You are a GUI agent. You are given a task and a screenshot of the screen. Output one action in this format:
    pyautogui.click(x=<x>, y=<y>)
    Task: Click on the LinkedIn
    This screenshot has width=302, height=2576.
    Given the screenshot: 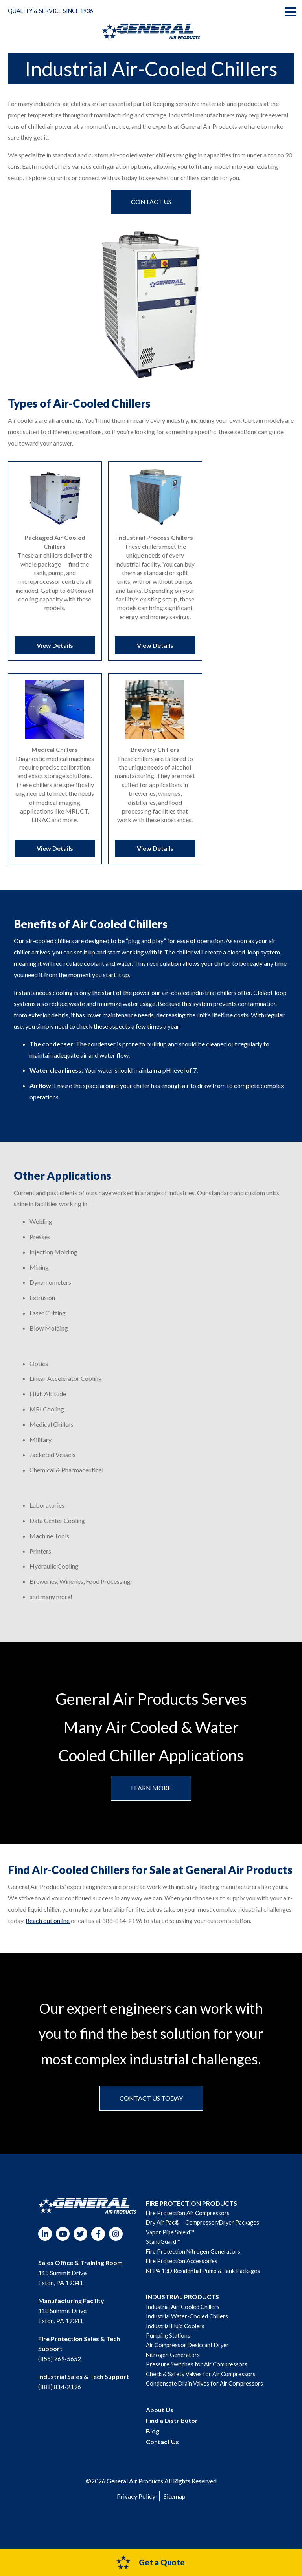 What is the action you would take?
    pyautogui.click(x=45, y=2243)
    